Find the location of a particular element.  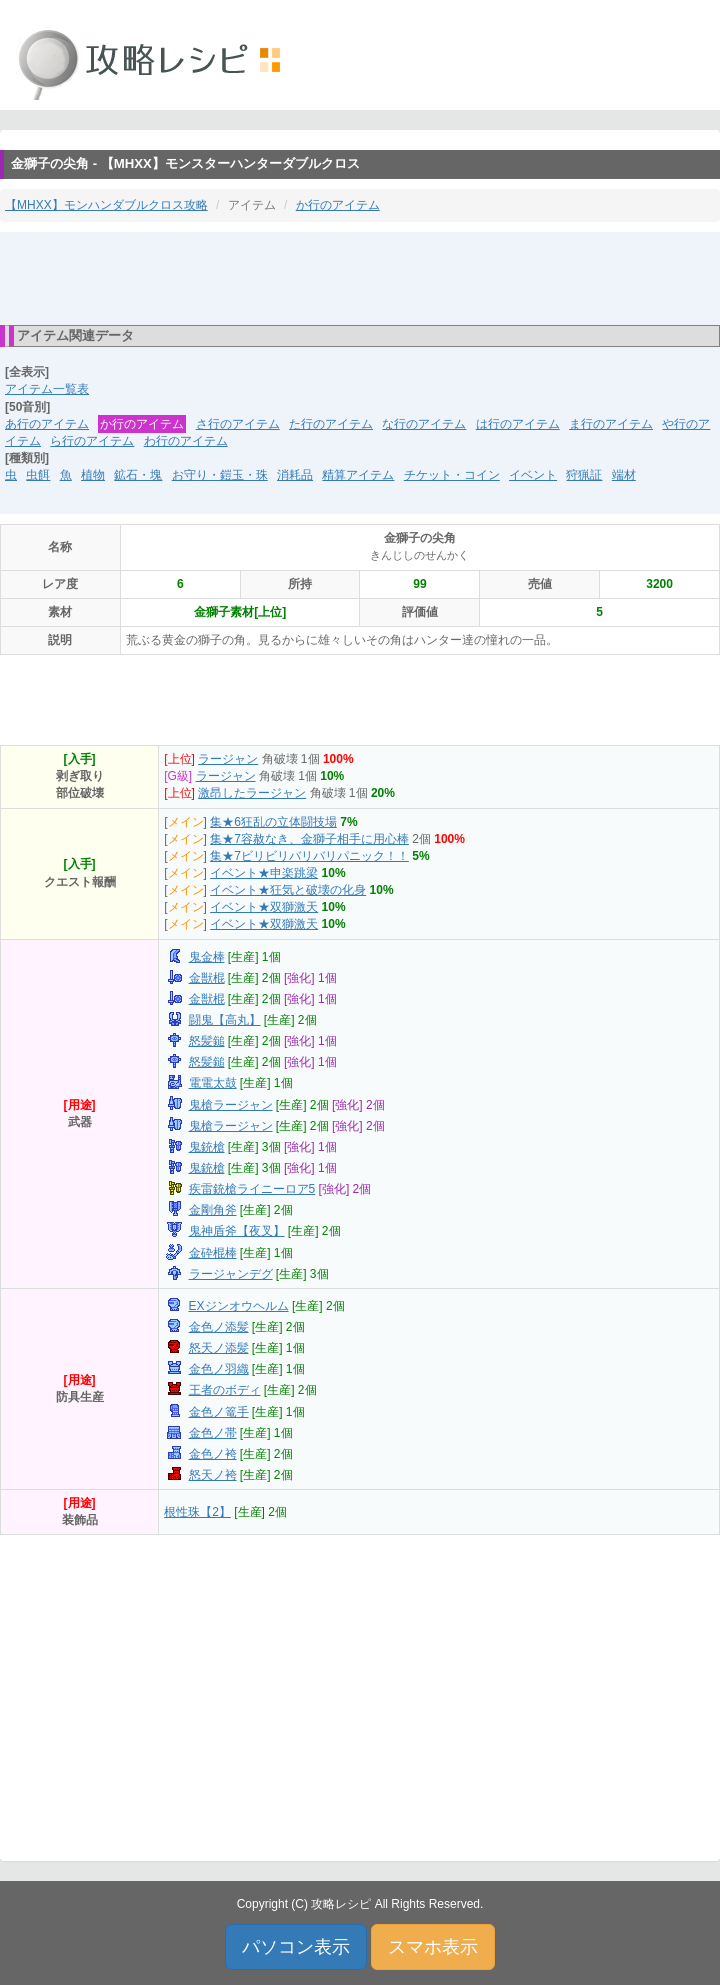

金砕棍棒 is located at coordinates (213, 1253).